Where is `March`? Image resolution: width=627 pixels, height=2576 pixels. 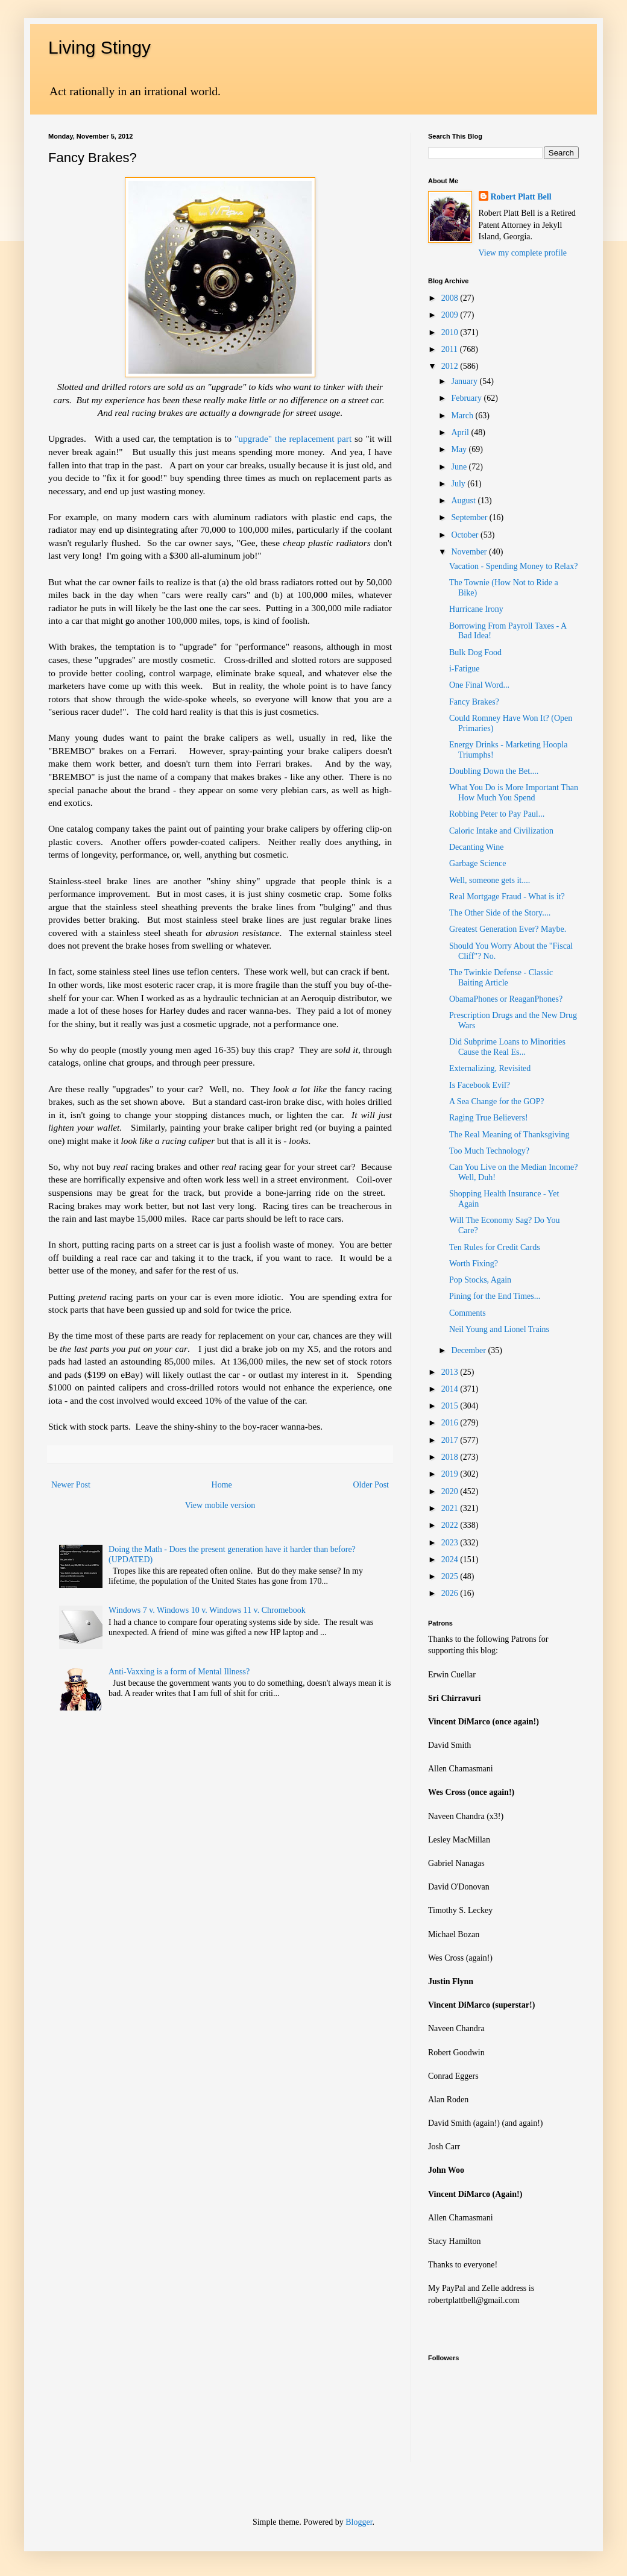
March is located at coordinates (463, 415).